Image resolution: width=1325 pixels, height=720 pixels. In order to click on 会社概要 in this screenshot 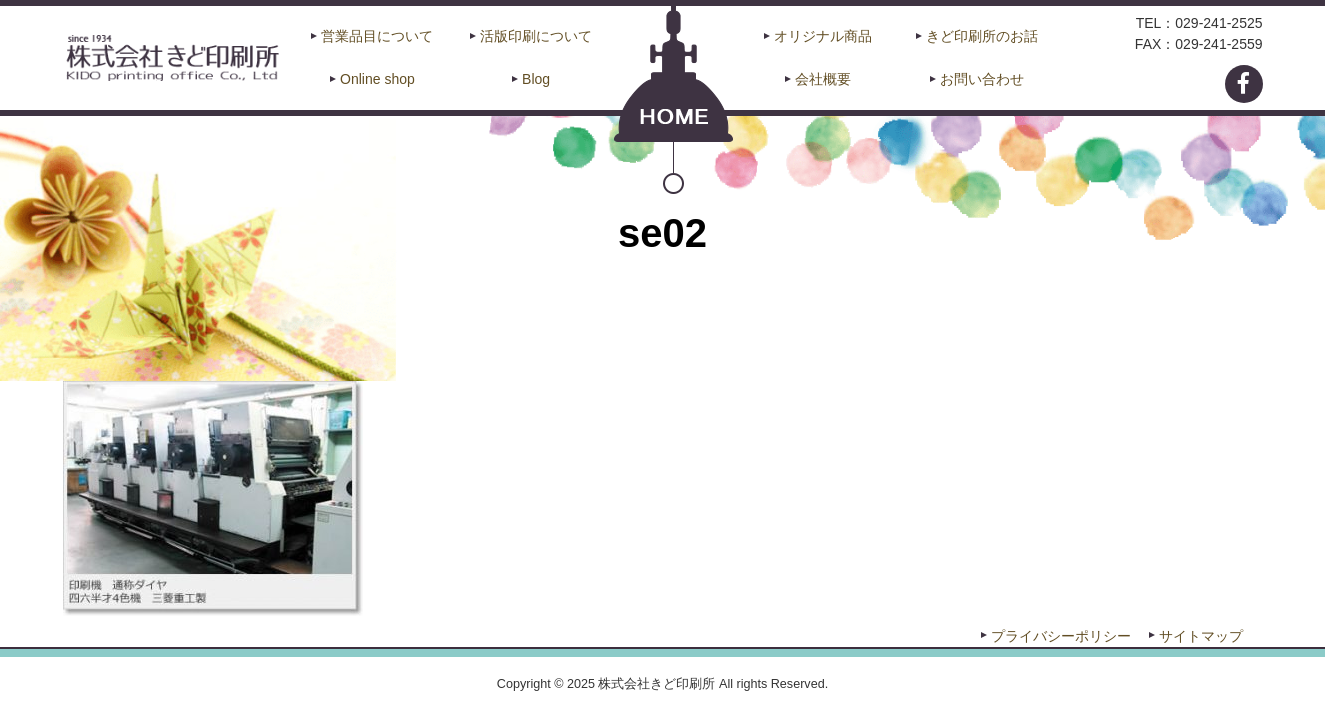, I will do `click(823, 79)`.